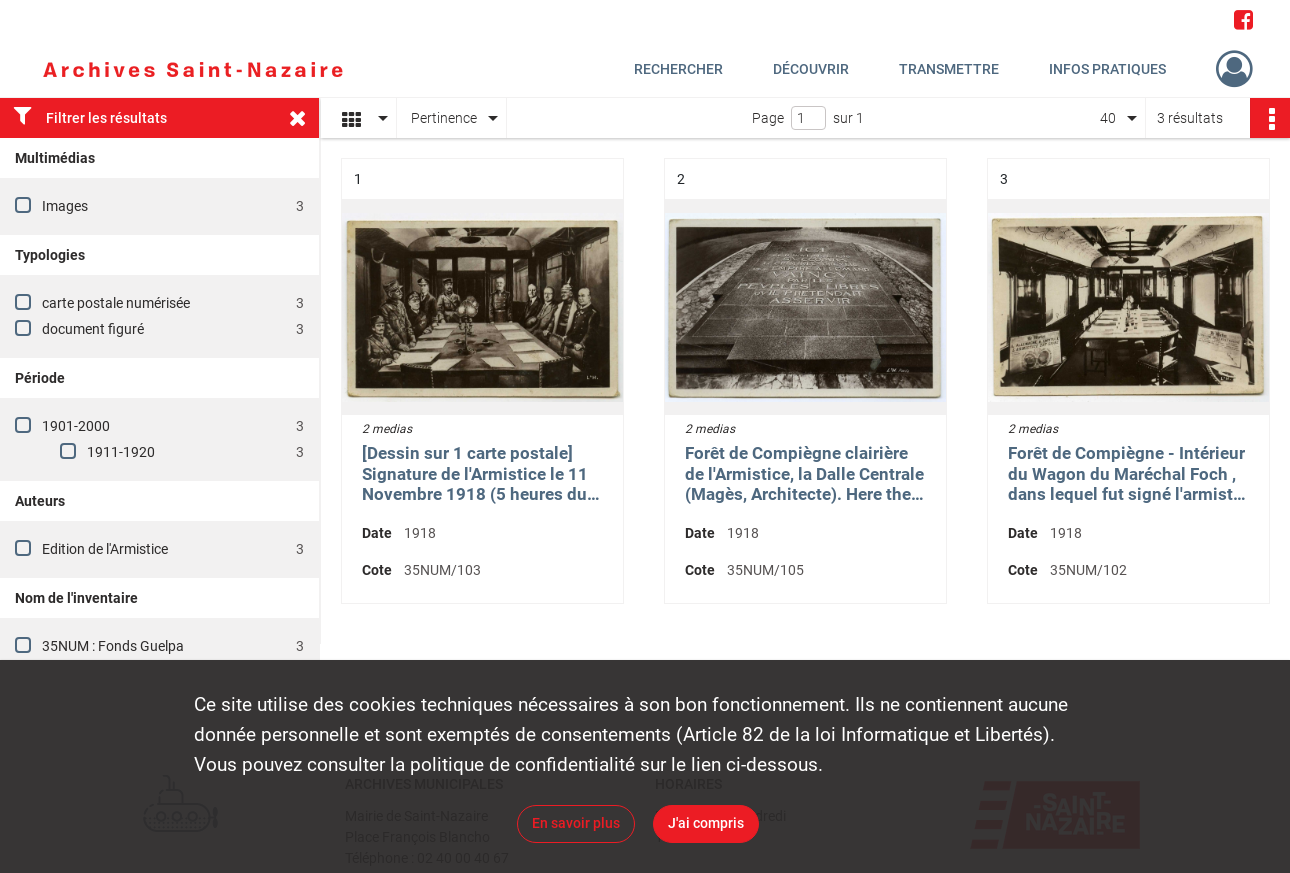  Describe the element at coordinates (121, 452) in the screenshot. I see `1911-1920` at that location.